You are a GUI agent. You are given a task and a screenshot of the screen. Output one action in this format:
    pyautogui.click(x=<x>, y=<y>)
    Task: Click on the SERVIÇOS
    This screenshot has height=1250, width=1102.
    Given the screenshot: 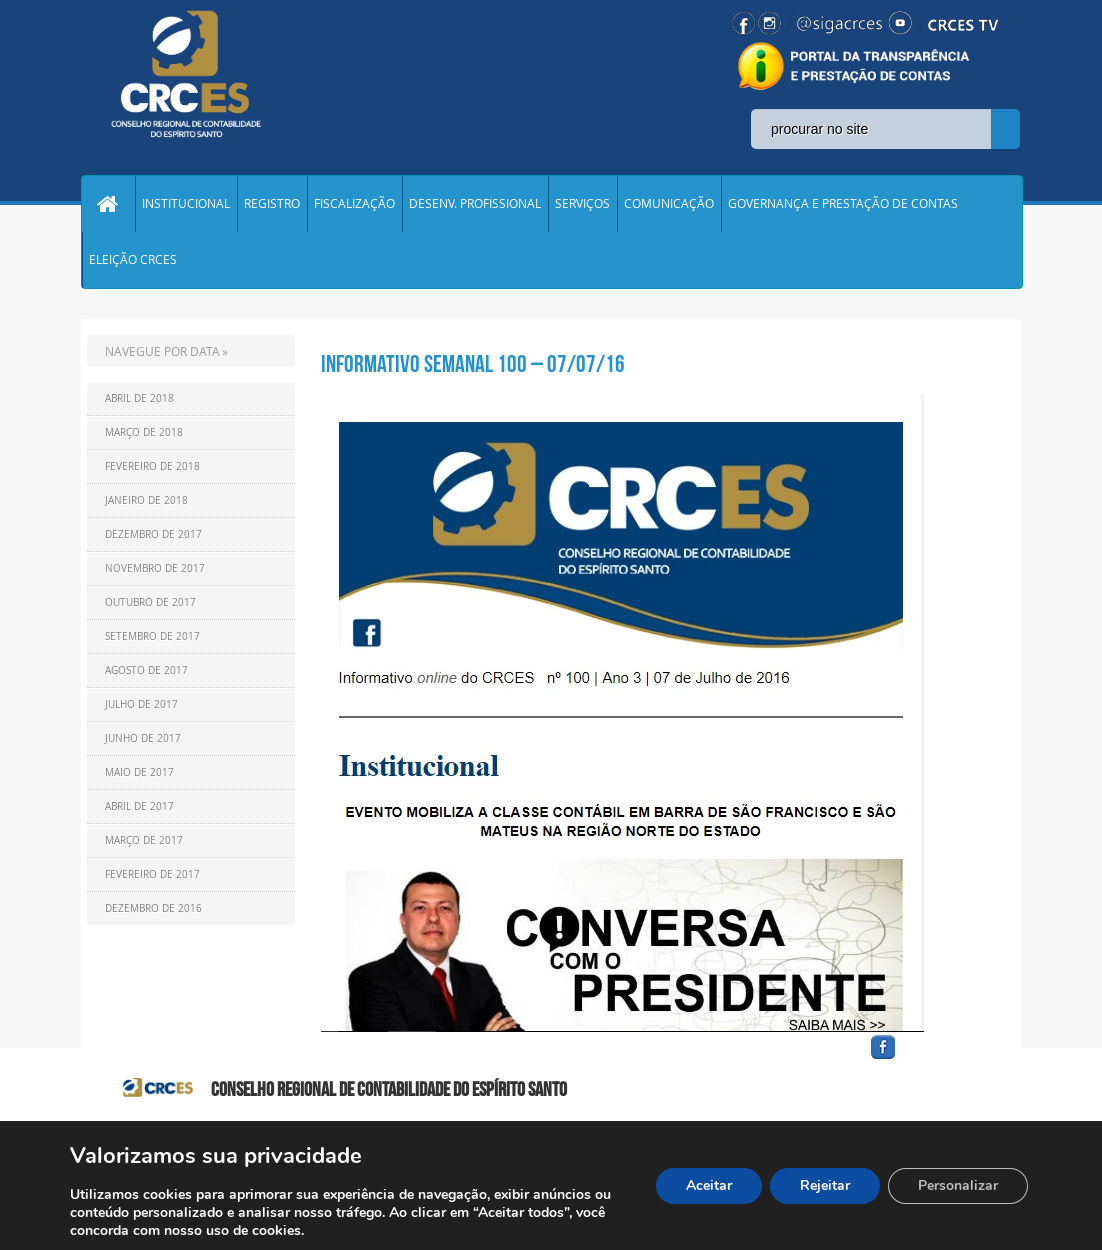 What is the action you would take?
    pyautogui.click(x=582, y=204)
    